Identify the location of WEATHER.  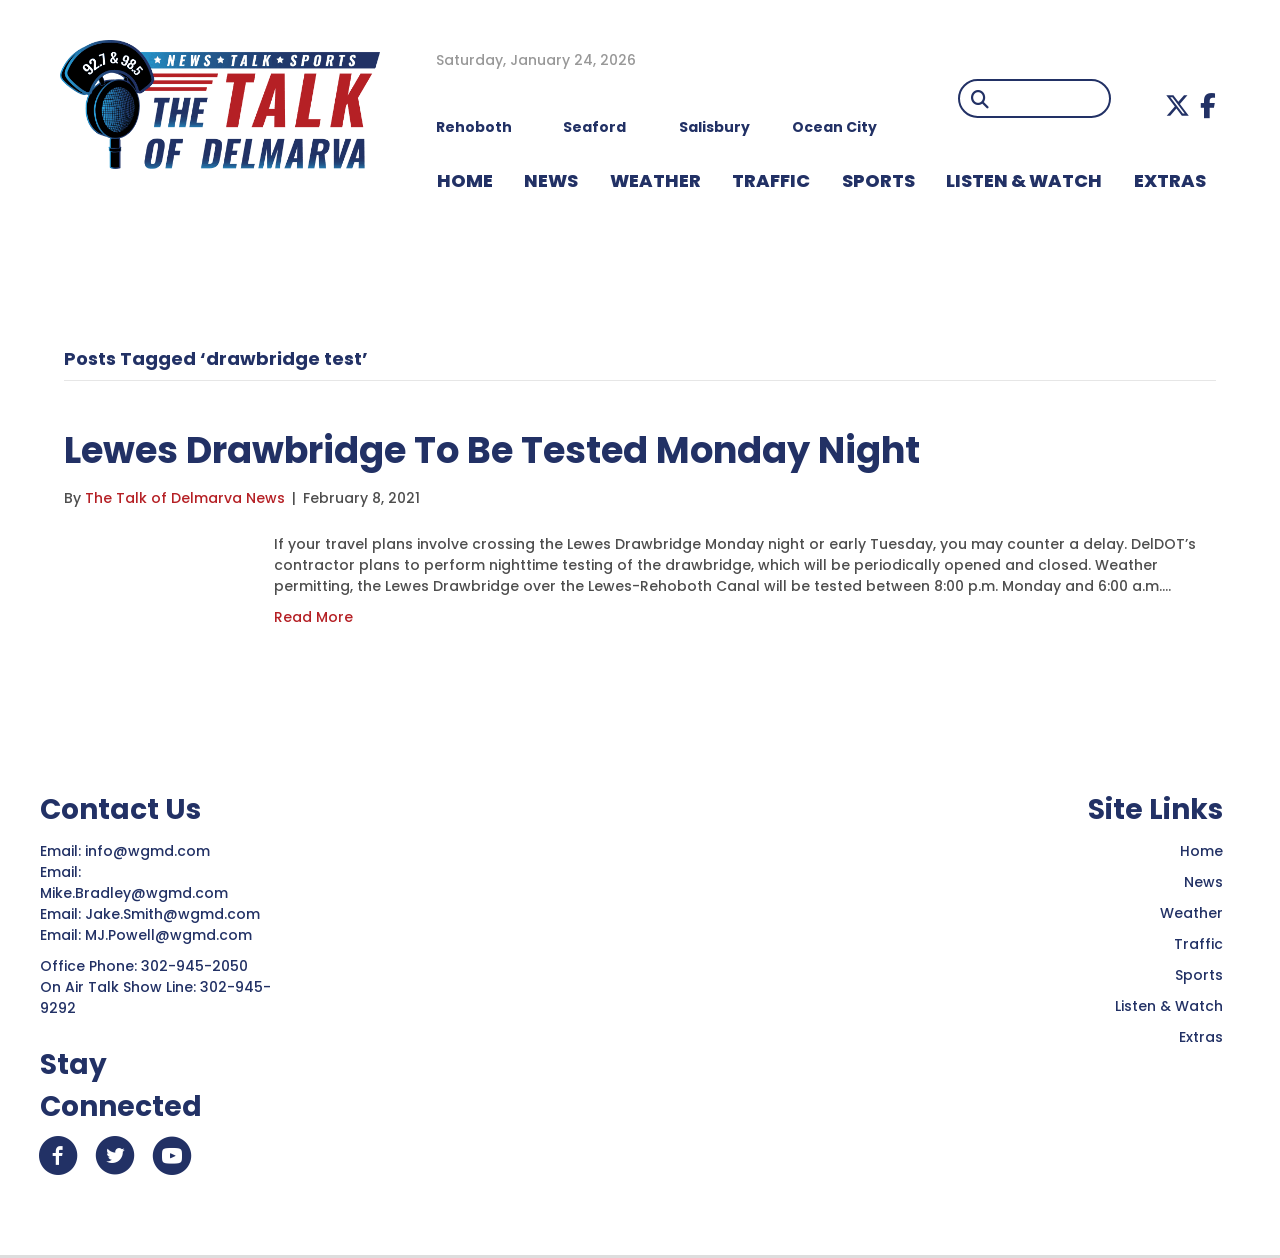
(655, 180).